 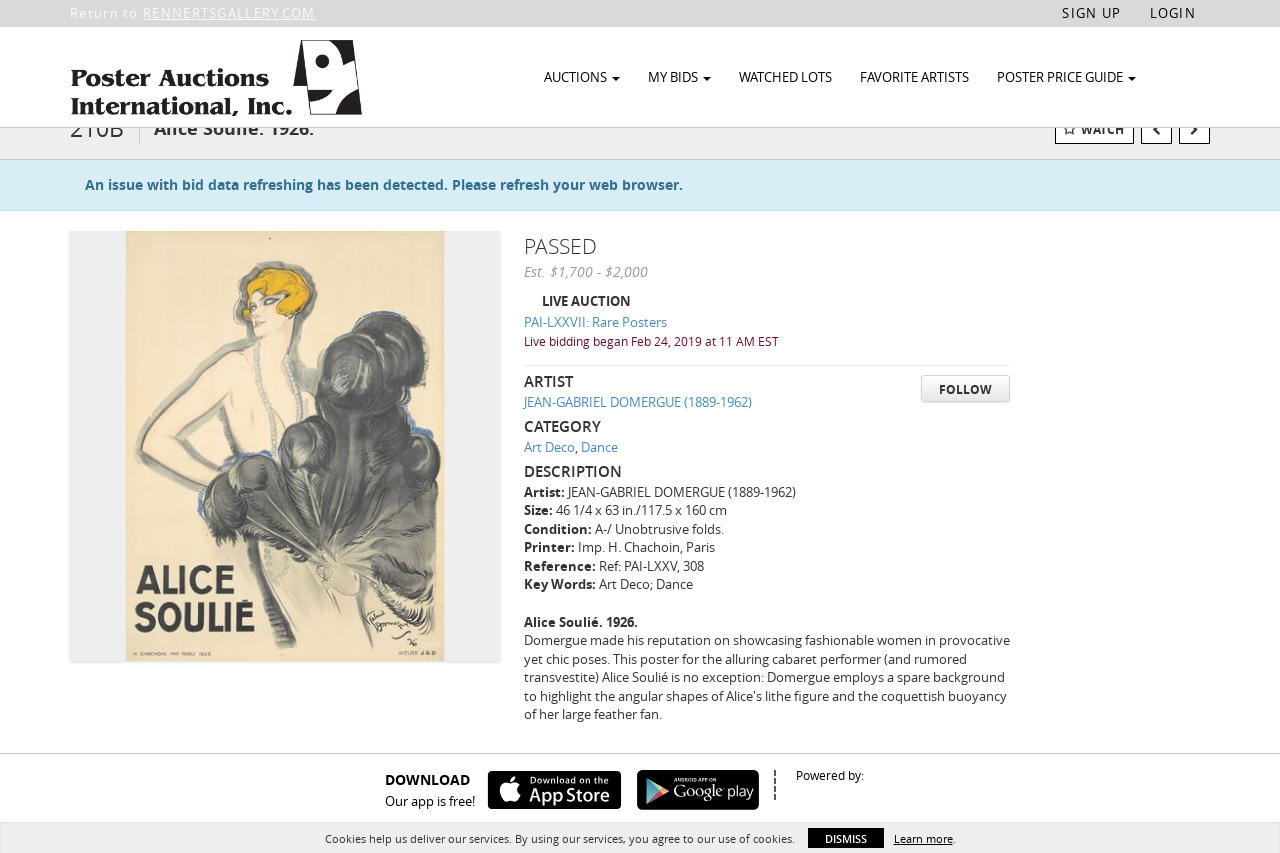 I want to click on Learn more, so click(x=923, y=838).